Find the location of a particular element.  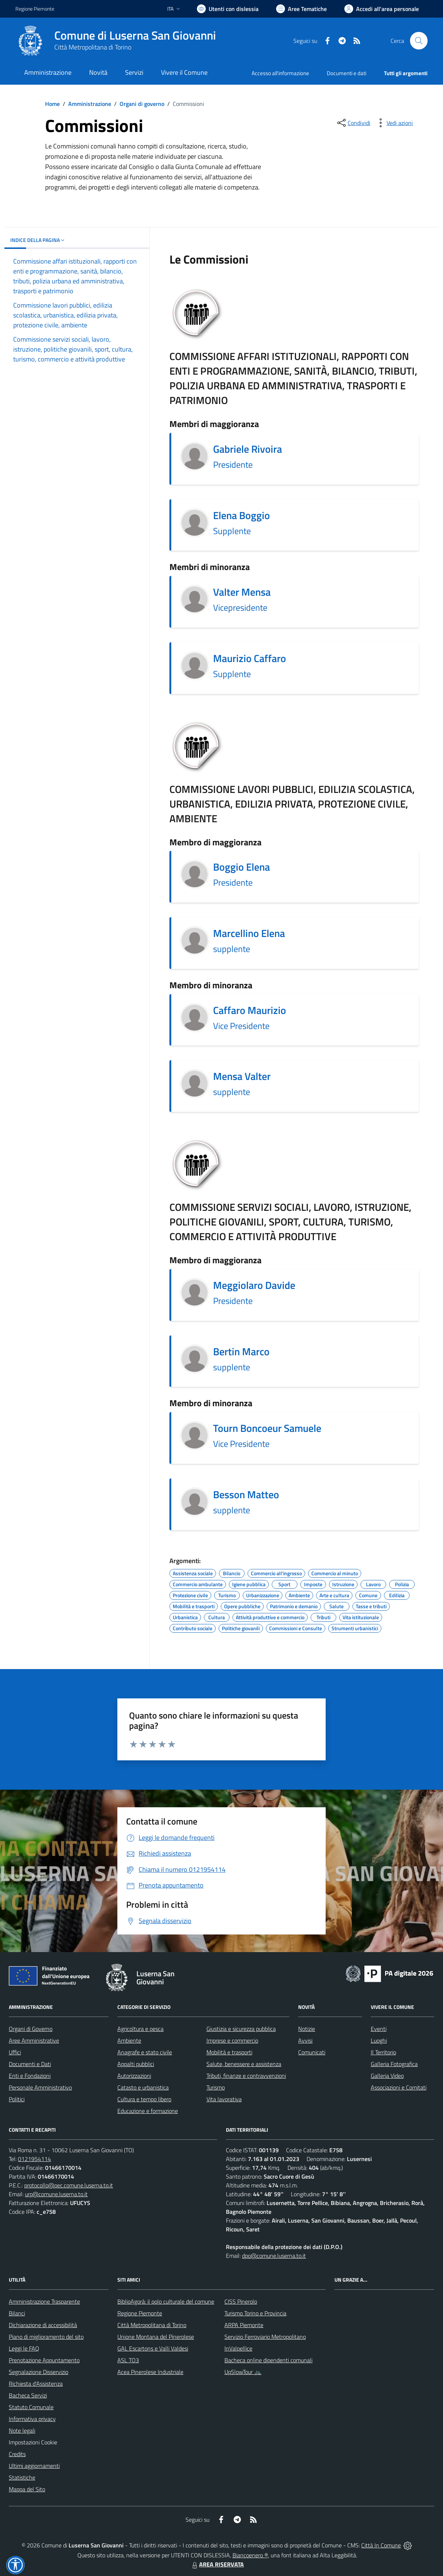

Galleria Video is located at coordinates (387, 2075).